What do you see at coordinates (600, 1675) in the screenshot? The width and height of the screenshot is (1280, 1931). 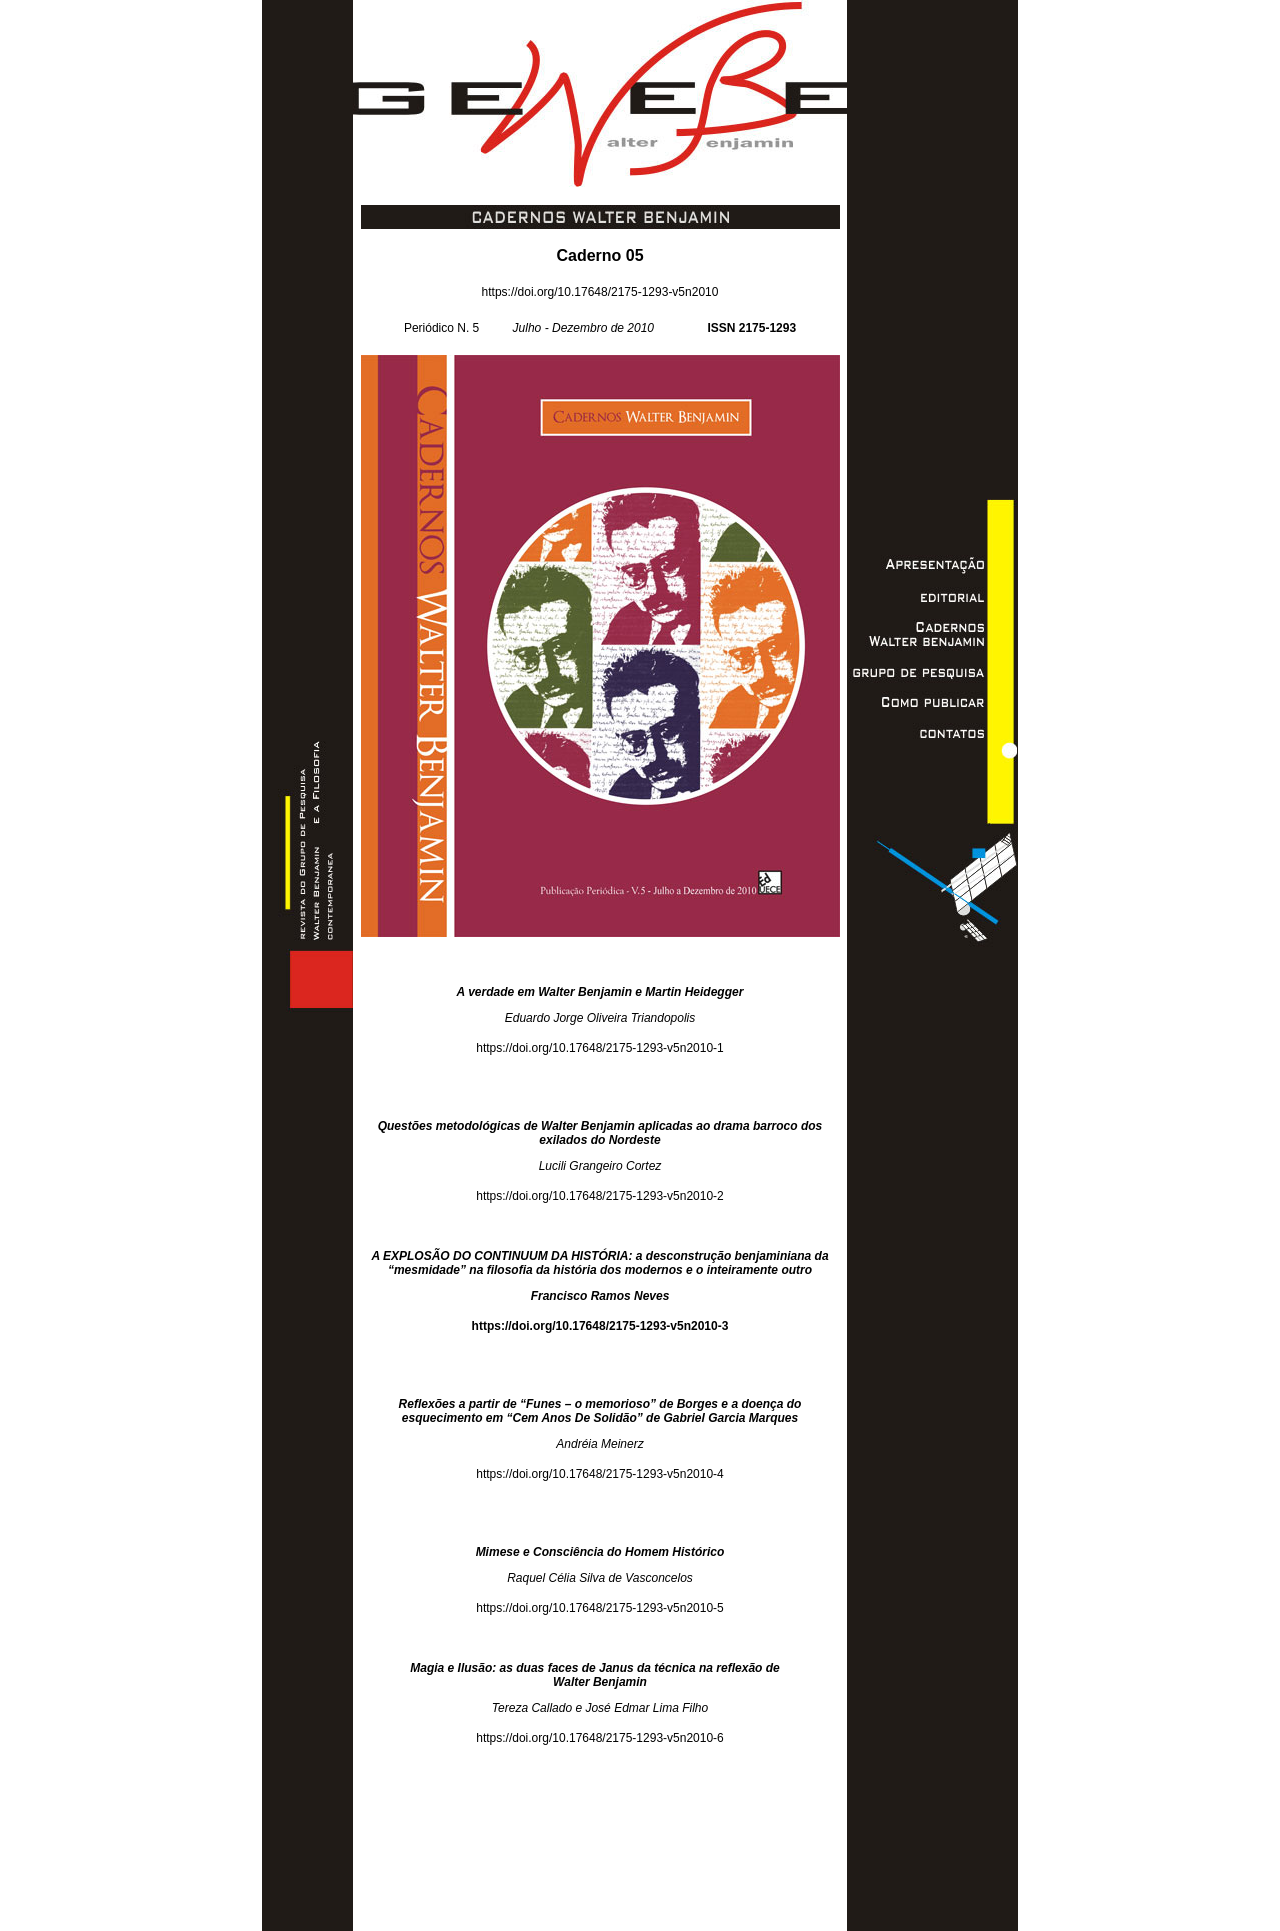 I see `Magia e Ilusão: as duas faces de Janus da técnica na reflexão de Walter Benjamin` at bounding box center [600, 1675].